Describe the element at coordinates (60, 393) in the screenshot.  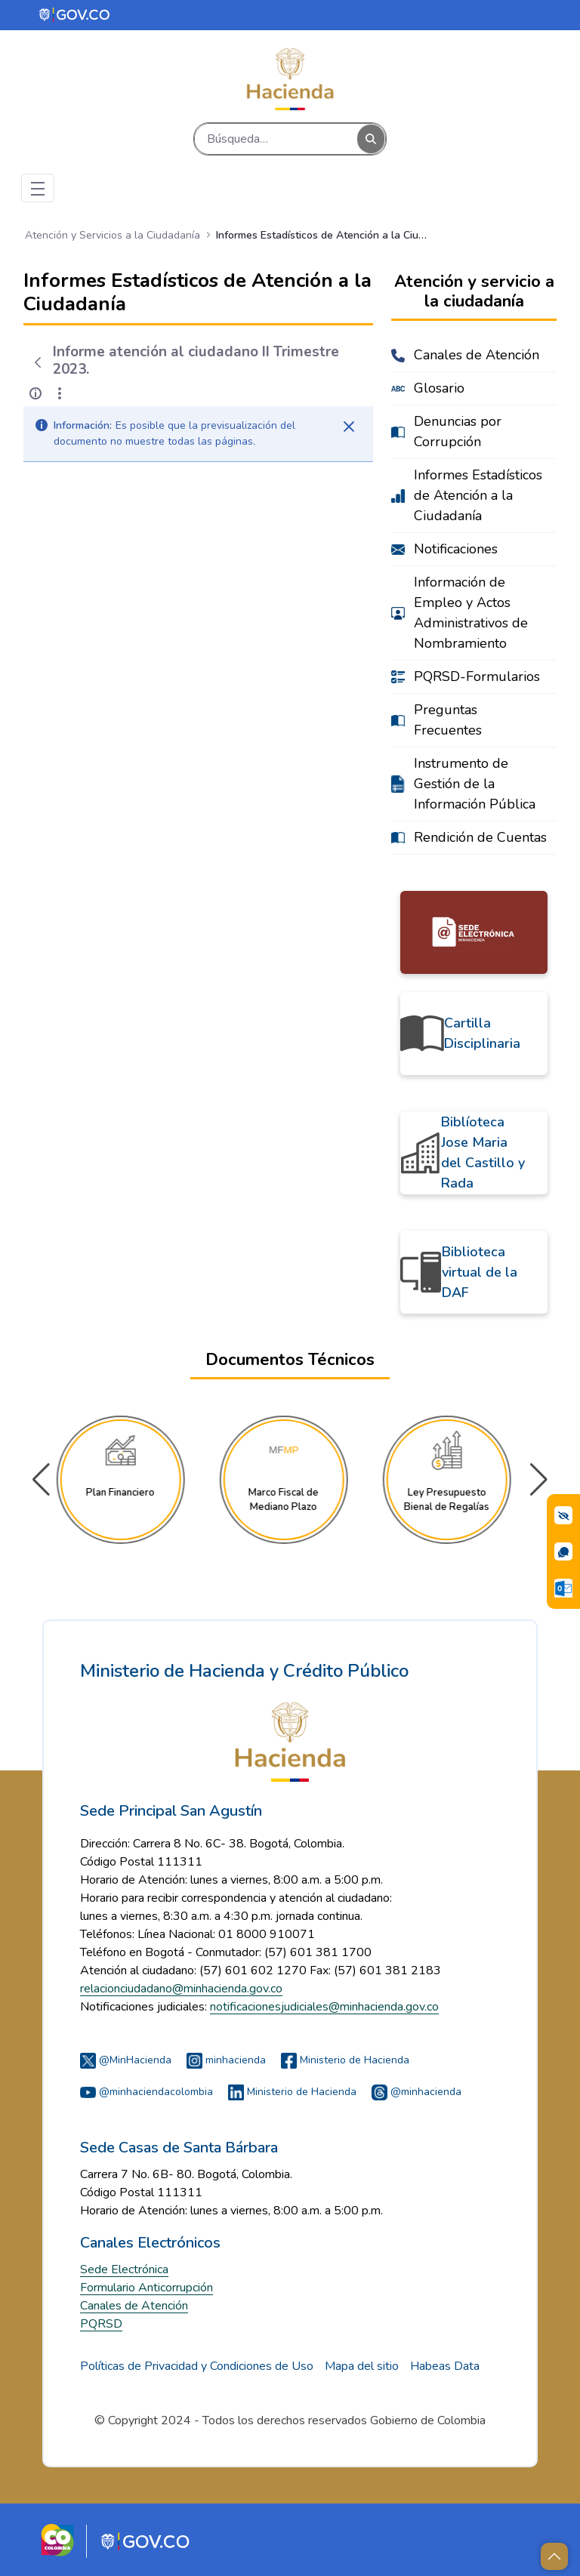
I see `[Mostrar acciones]` at that location.